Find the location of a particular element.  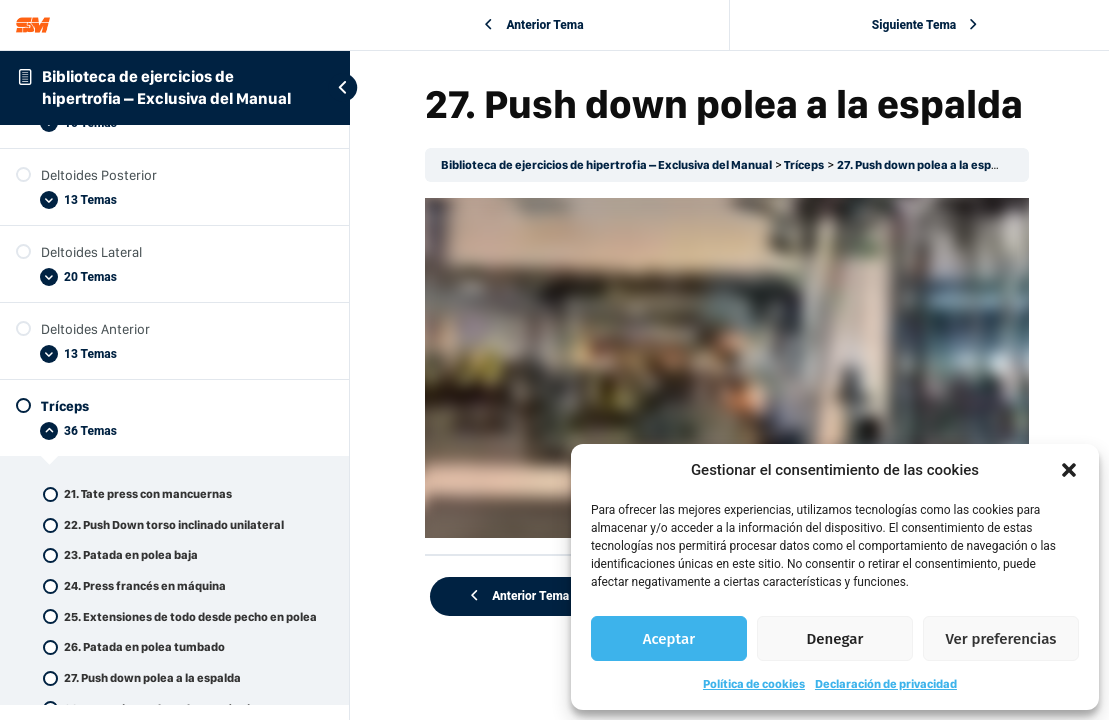

[button] is located at coordinates (1069, 470).